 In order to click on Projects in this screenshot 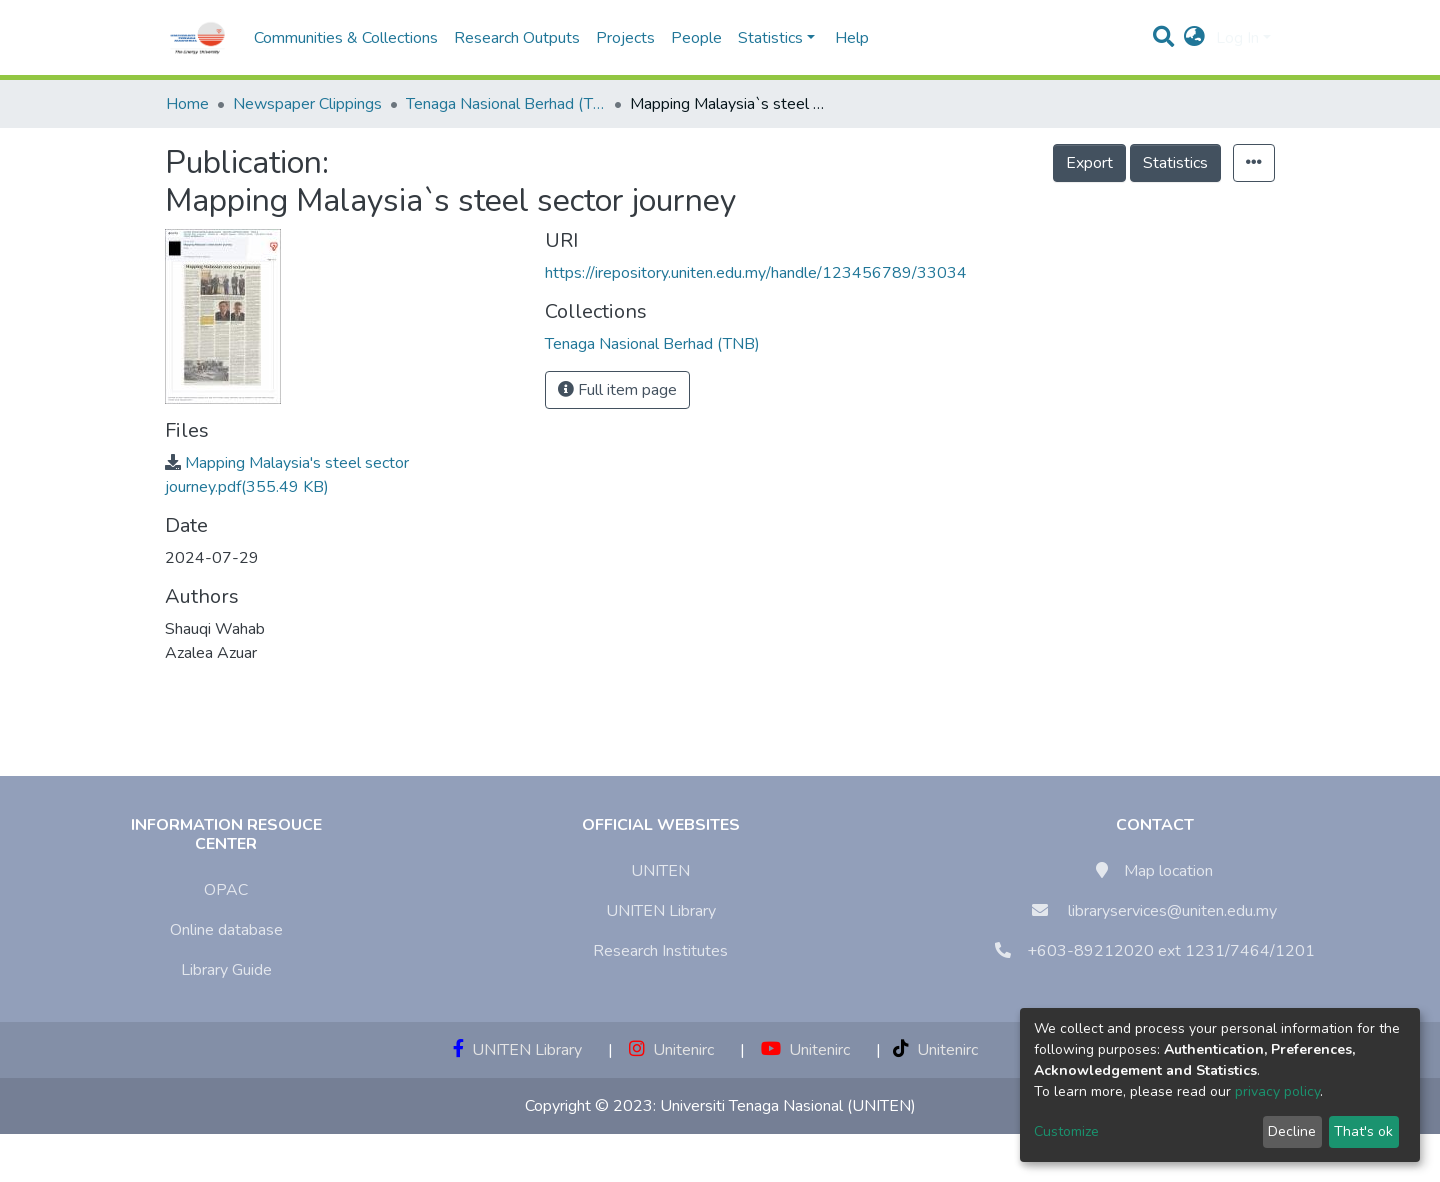, I will do `click(625, 38)`.